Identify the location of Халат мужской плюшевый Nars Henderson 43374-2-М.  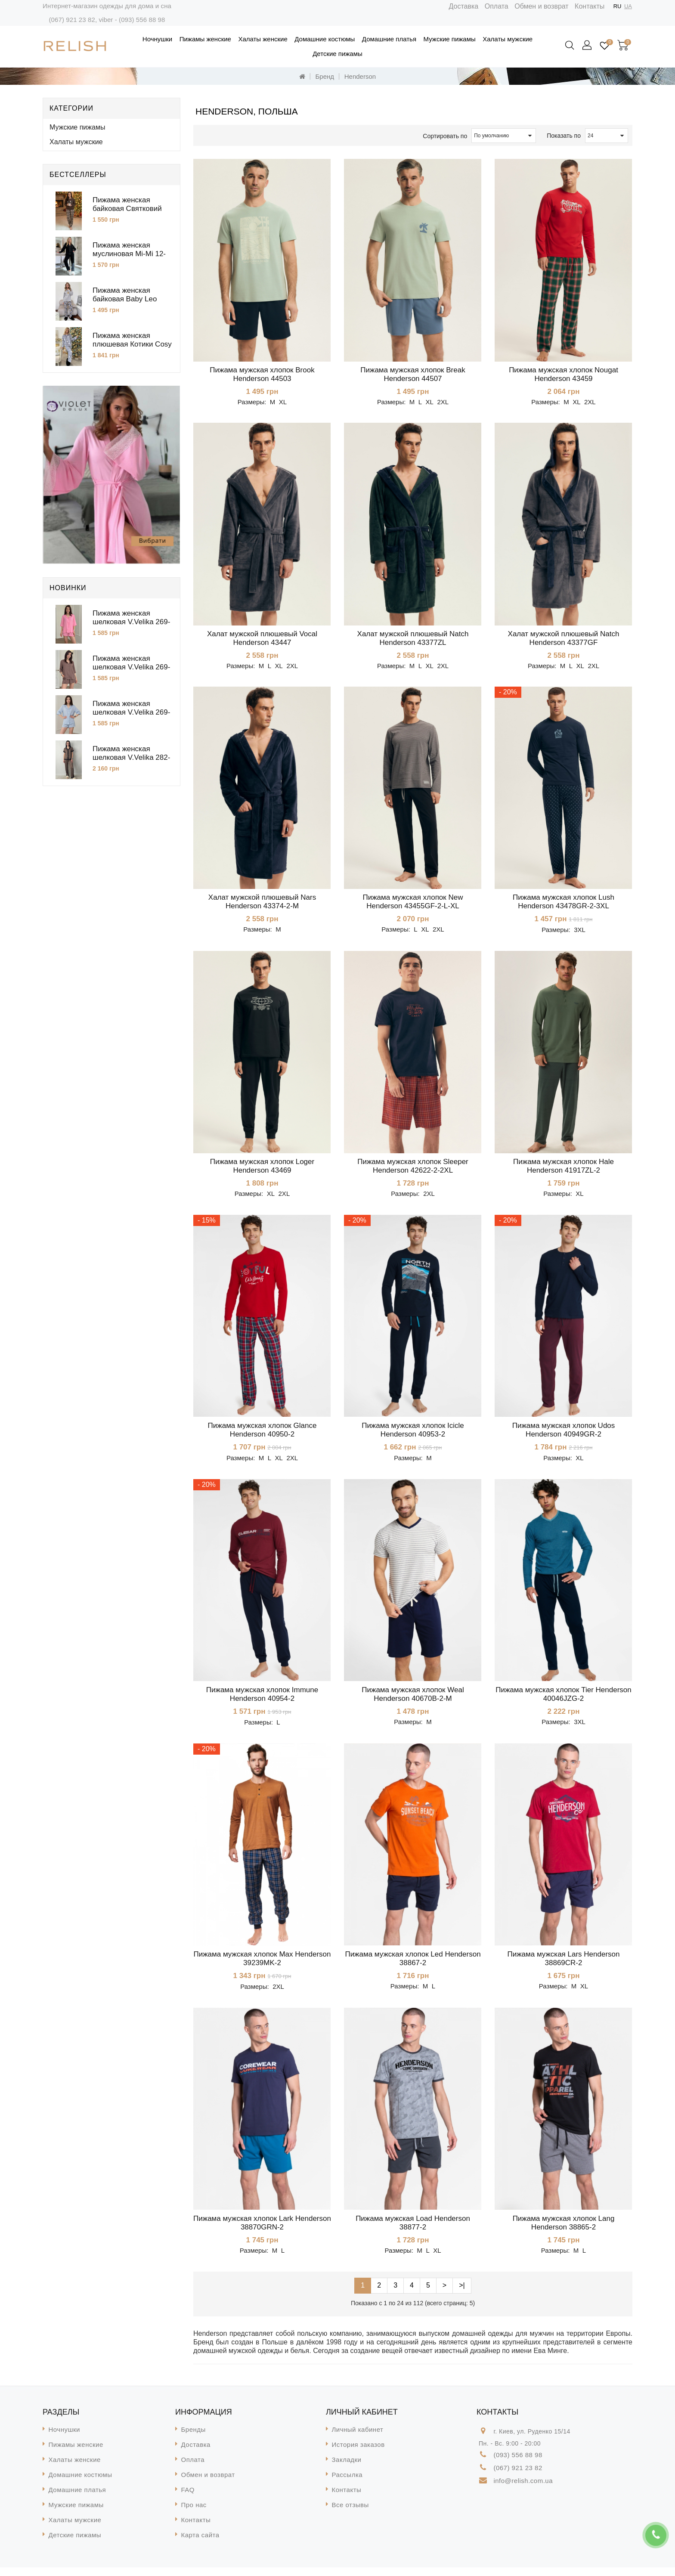
(262, 904).